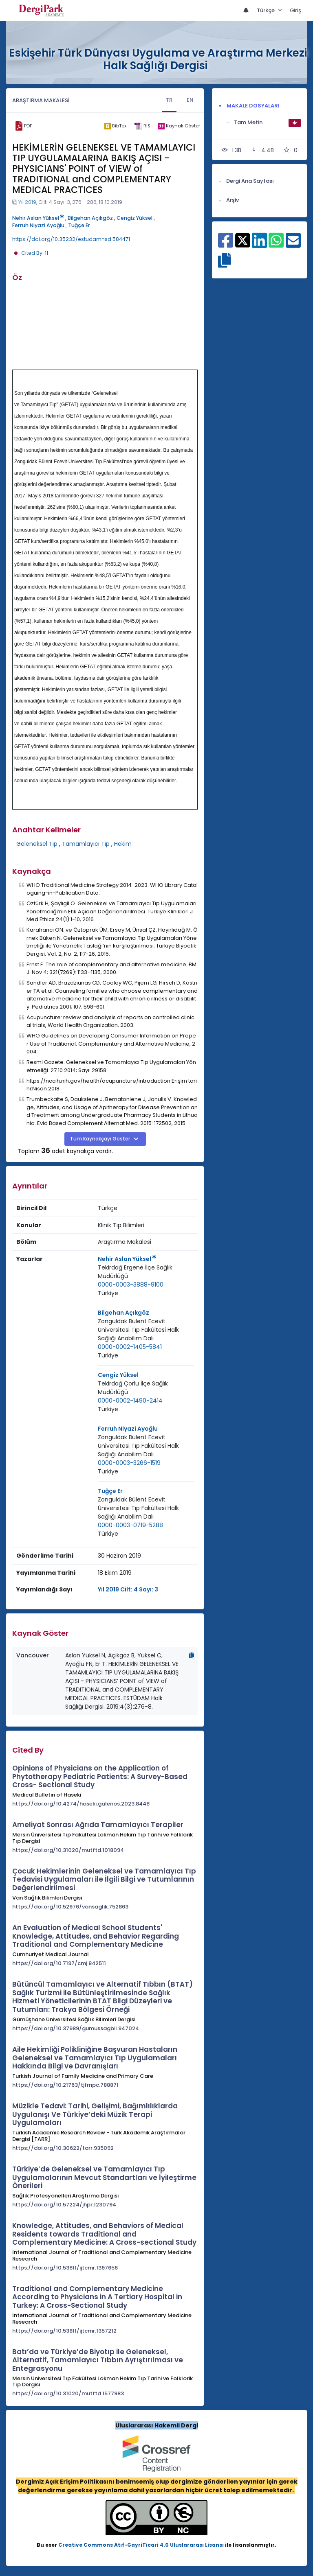 This screenshot has height=2576, width=313. I want to click on Tuğçe Er, so click(79, 225).